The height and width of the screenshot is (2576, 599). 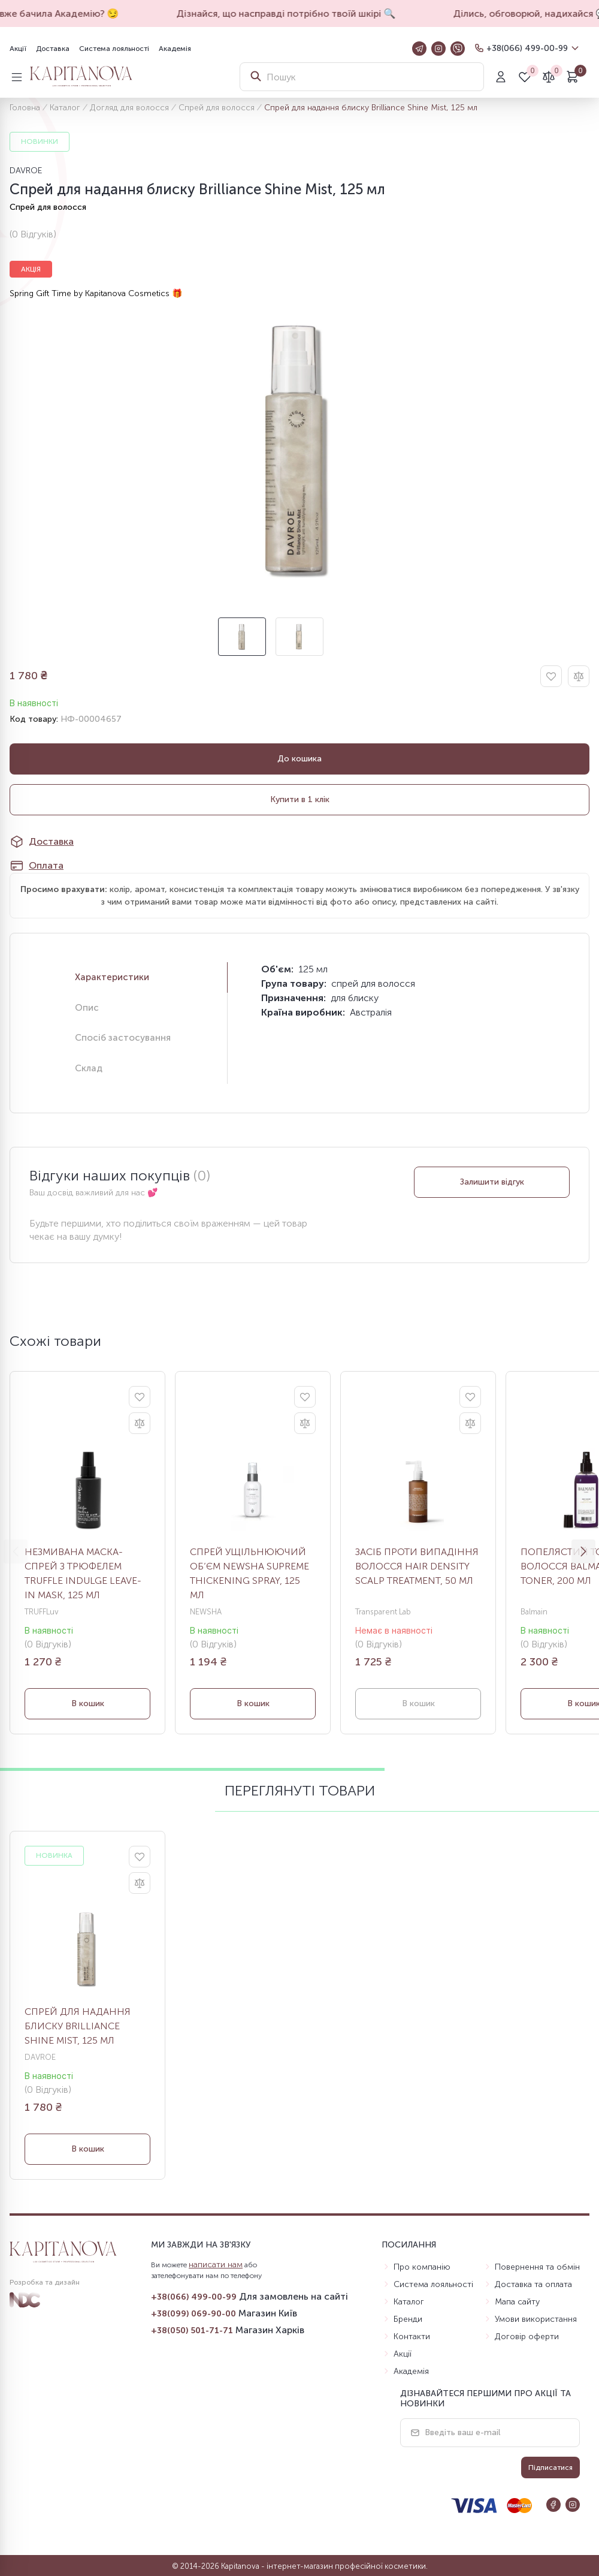 What do you see at coordinates (114, 48) in the screenshot?
I see `Система лояльності` at bounding box center [114, 48].